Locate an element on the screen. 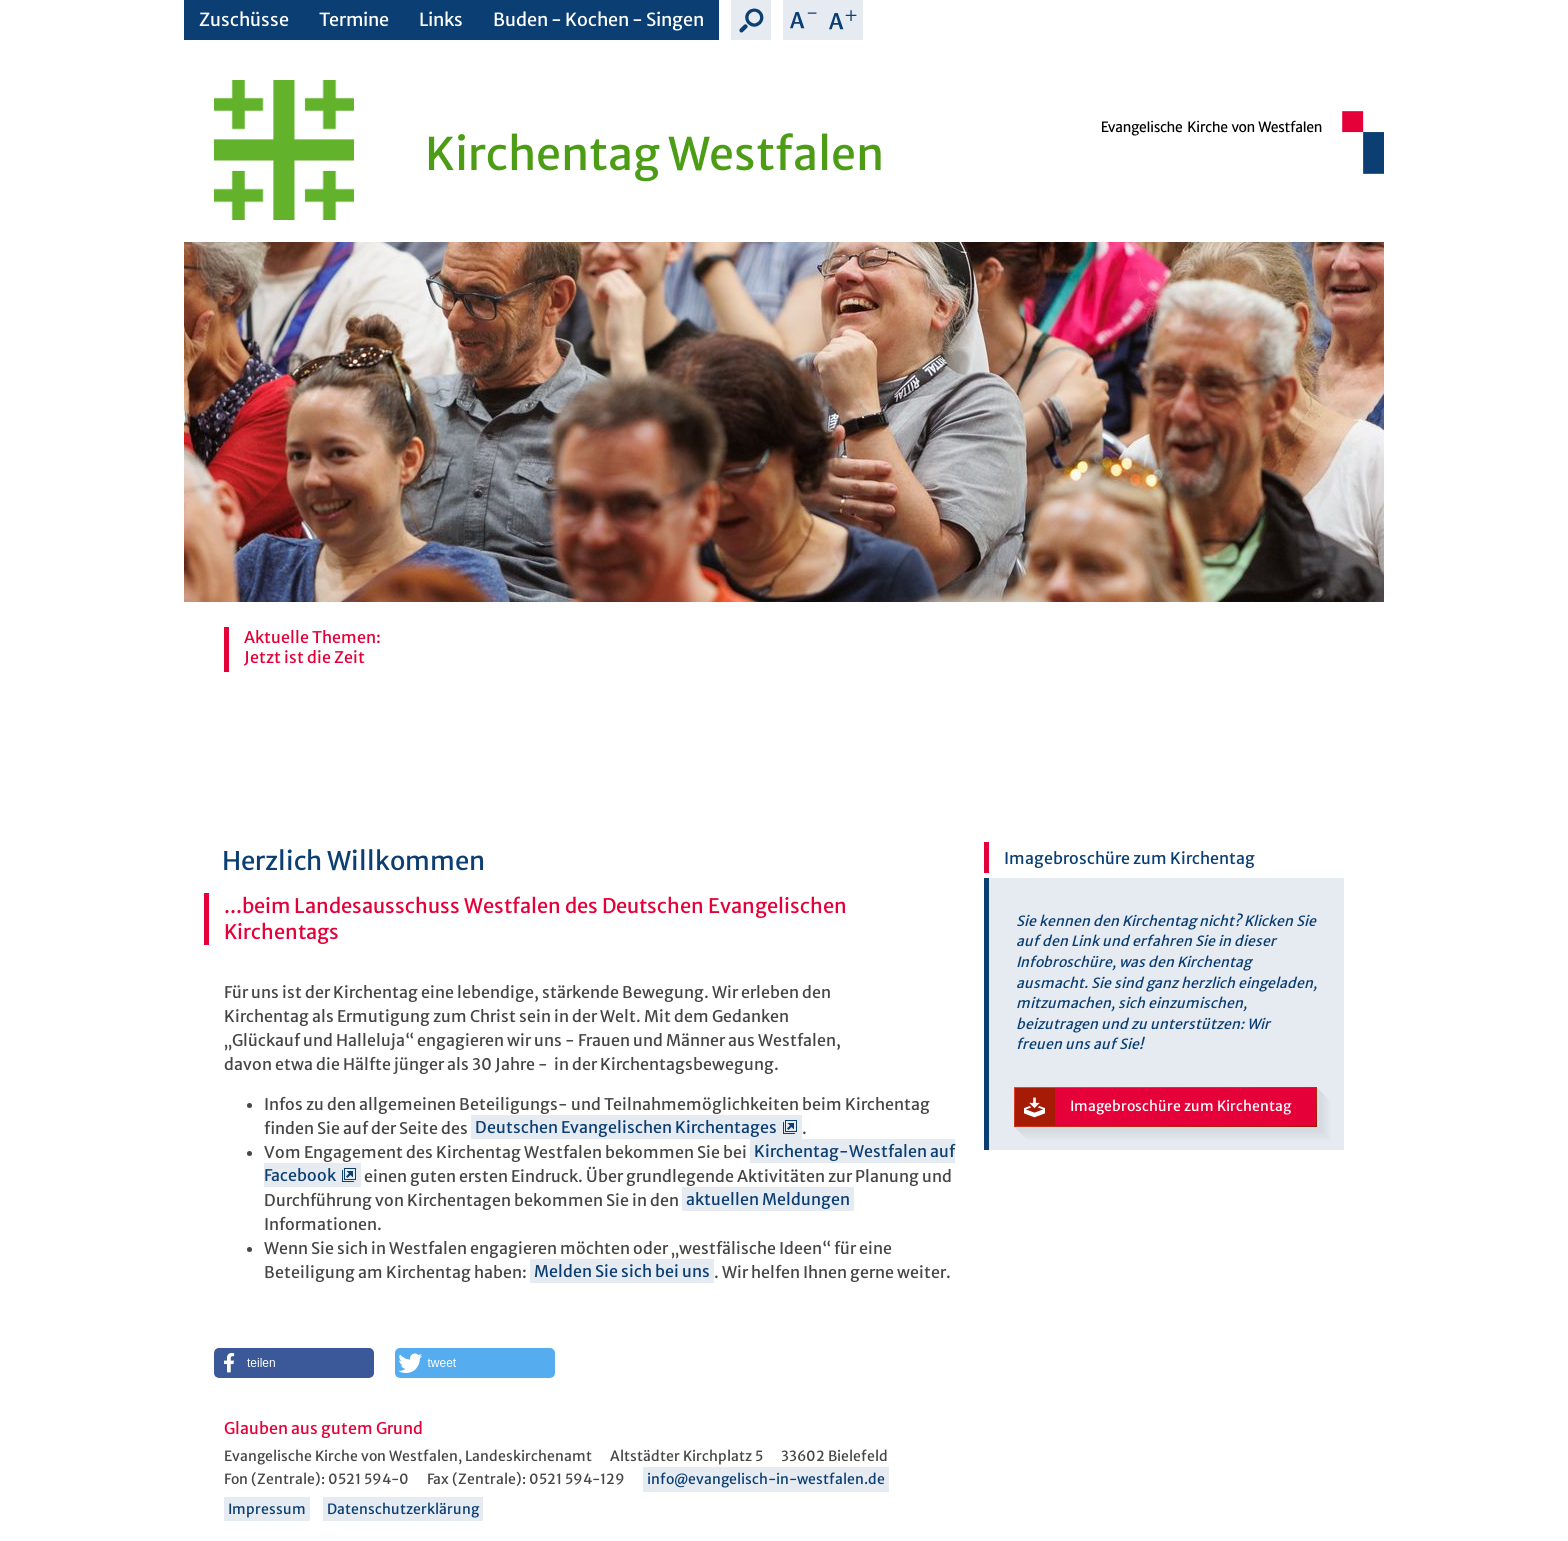 The height and width of the screenshot is (1541, 1568). Imagebroschüre zum Kirchentag is located at coordinates (1153, 1107).